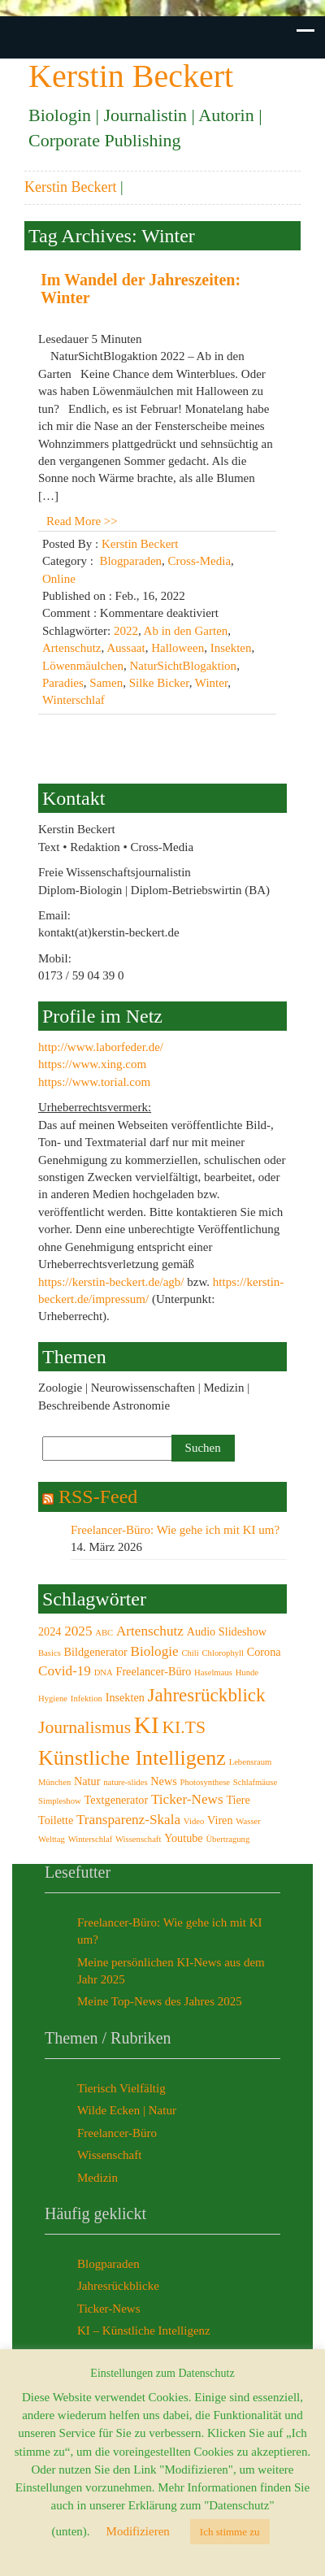 The width and height of the screenshot is (325, 2576). What do you see at coordinates (155, 1651) in the screenshot?
I see `Biologie [Biologie (4 Einträge)]` at bounding box center [155, 1651].